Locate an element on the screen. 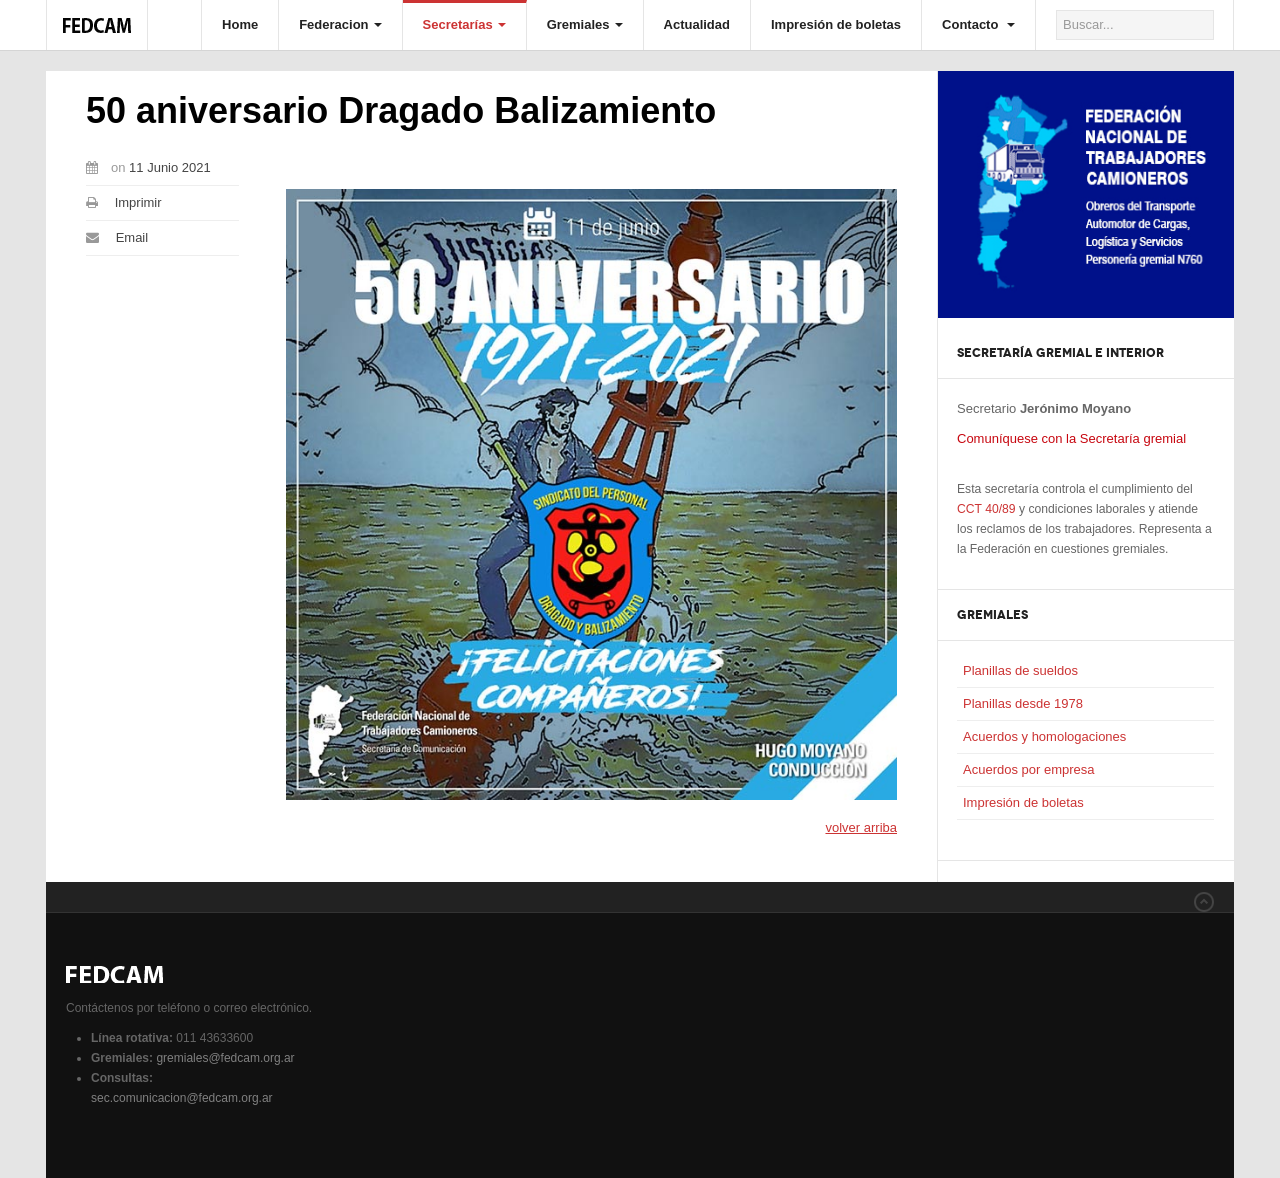 This screenshot has width=1280, height=1178. sec.comunicacion@fedcam.org.ar is located at coordinates (182, 1098).